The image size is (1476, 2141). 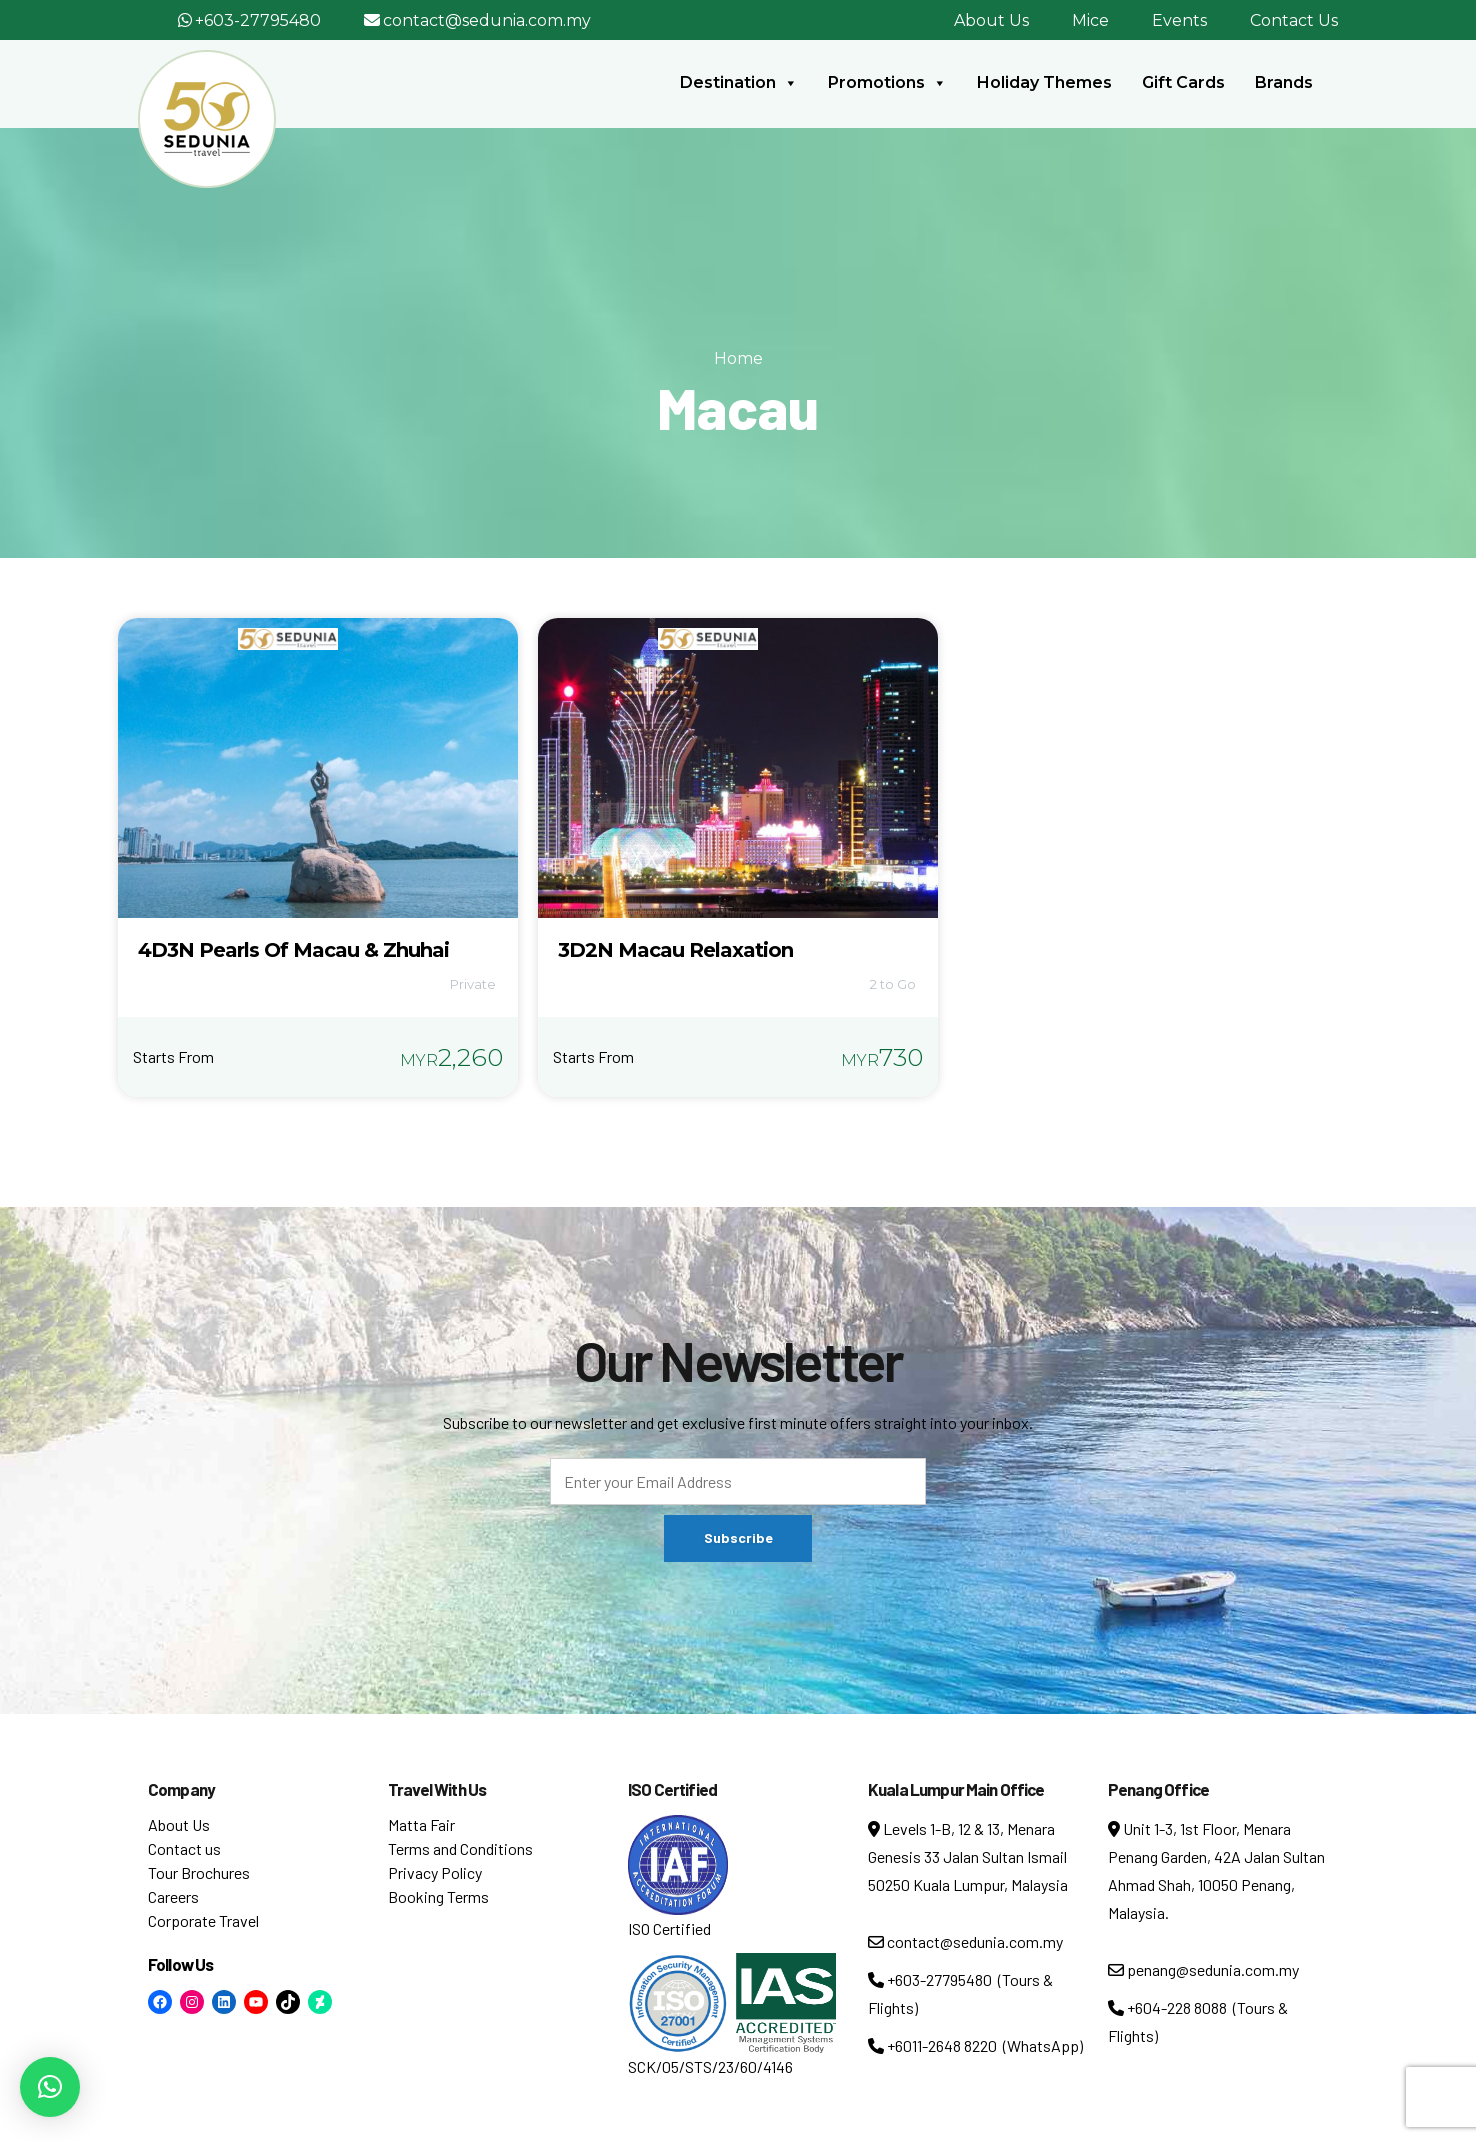 I want to click on Home, so click(x=738, y=358).